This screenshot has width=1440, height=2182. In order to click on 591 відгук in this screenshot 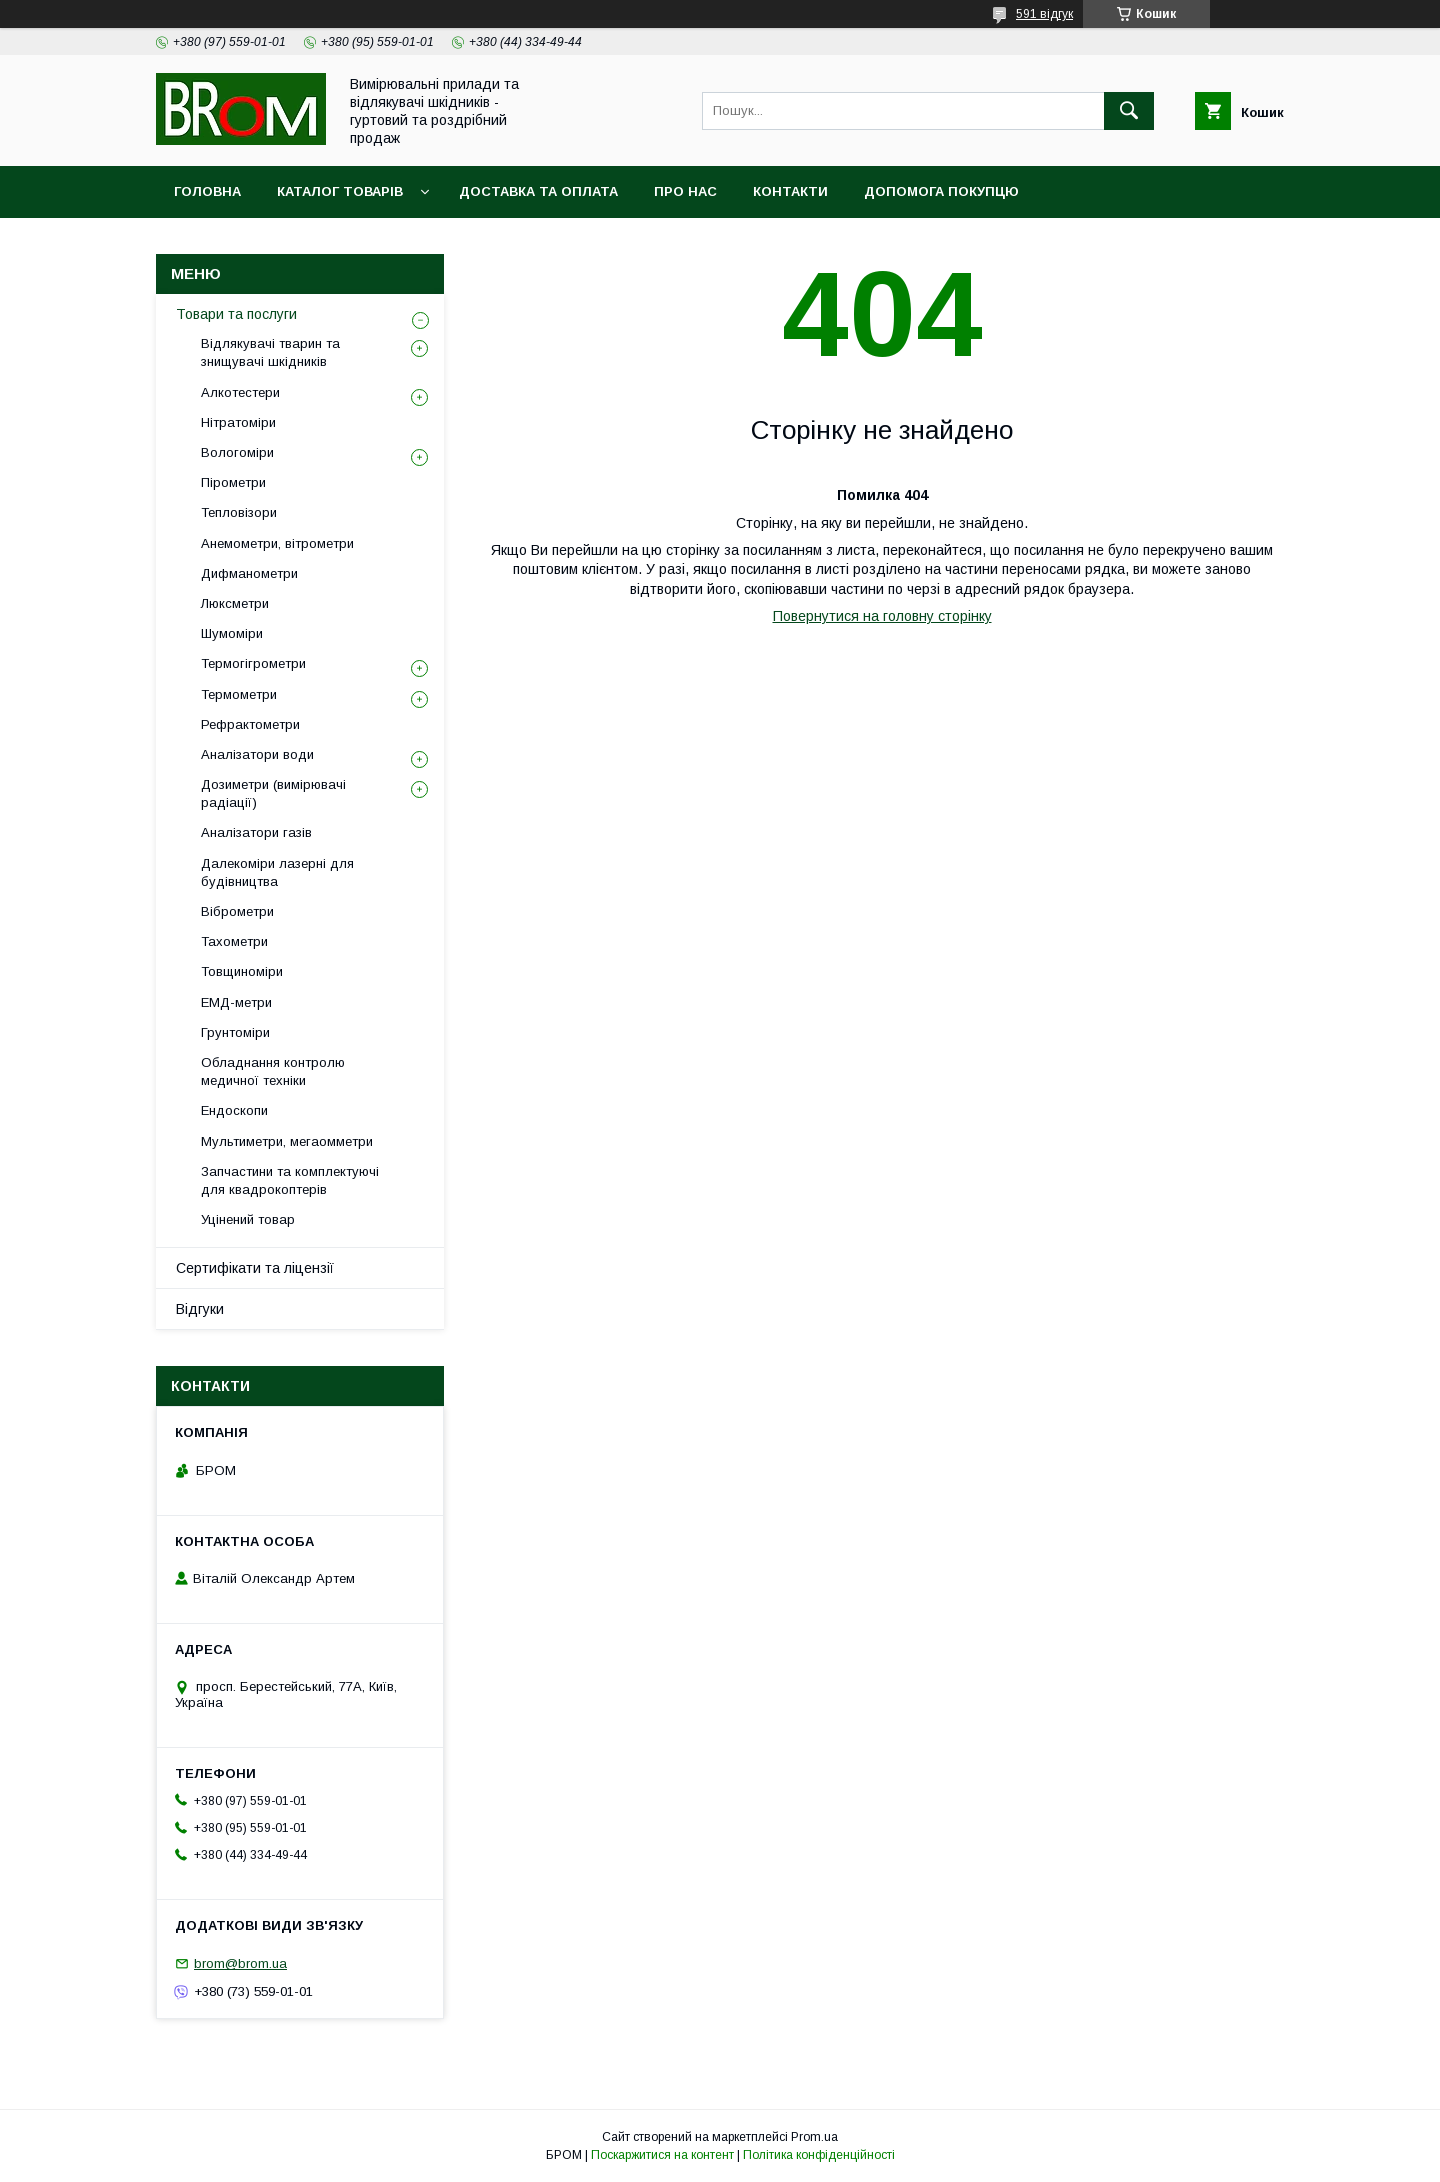, I will do `click(1044, 14)`.